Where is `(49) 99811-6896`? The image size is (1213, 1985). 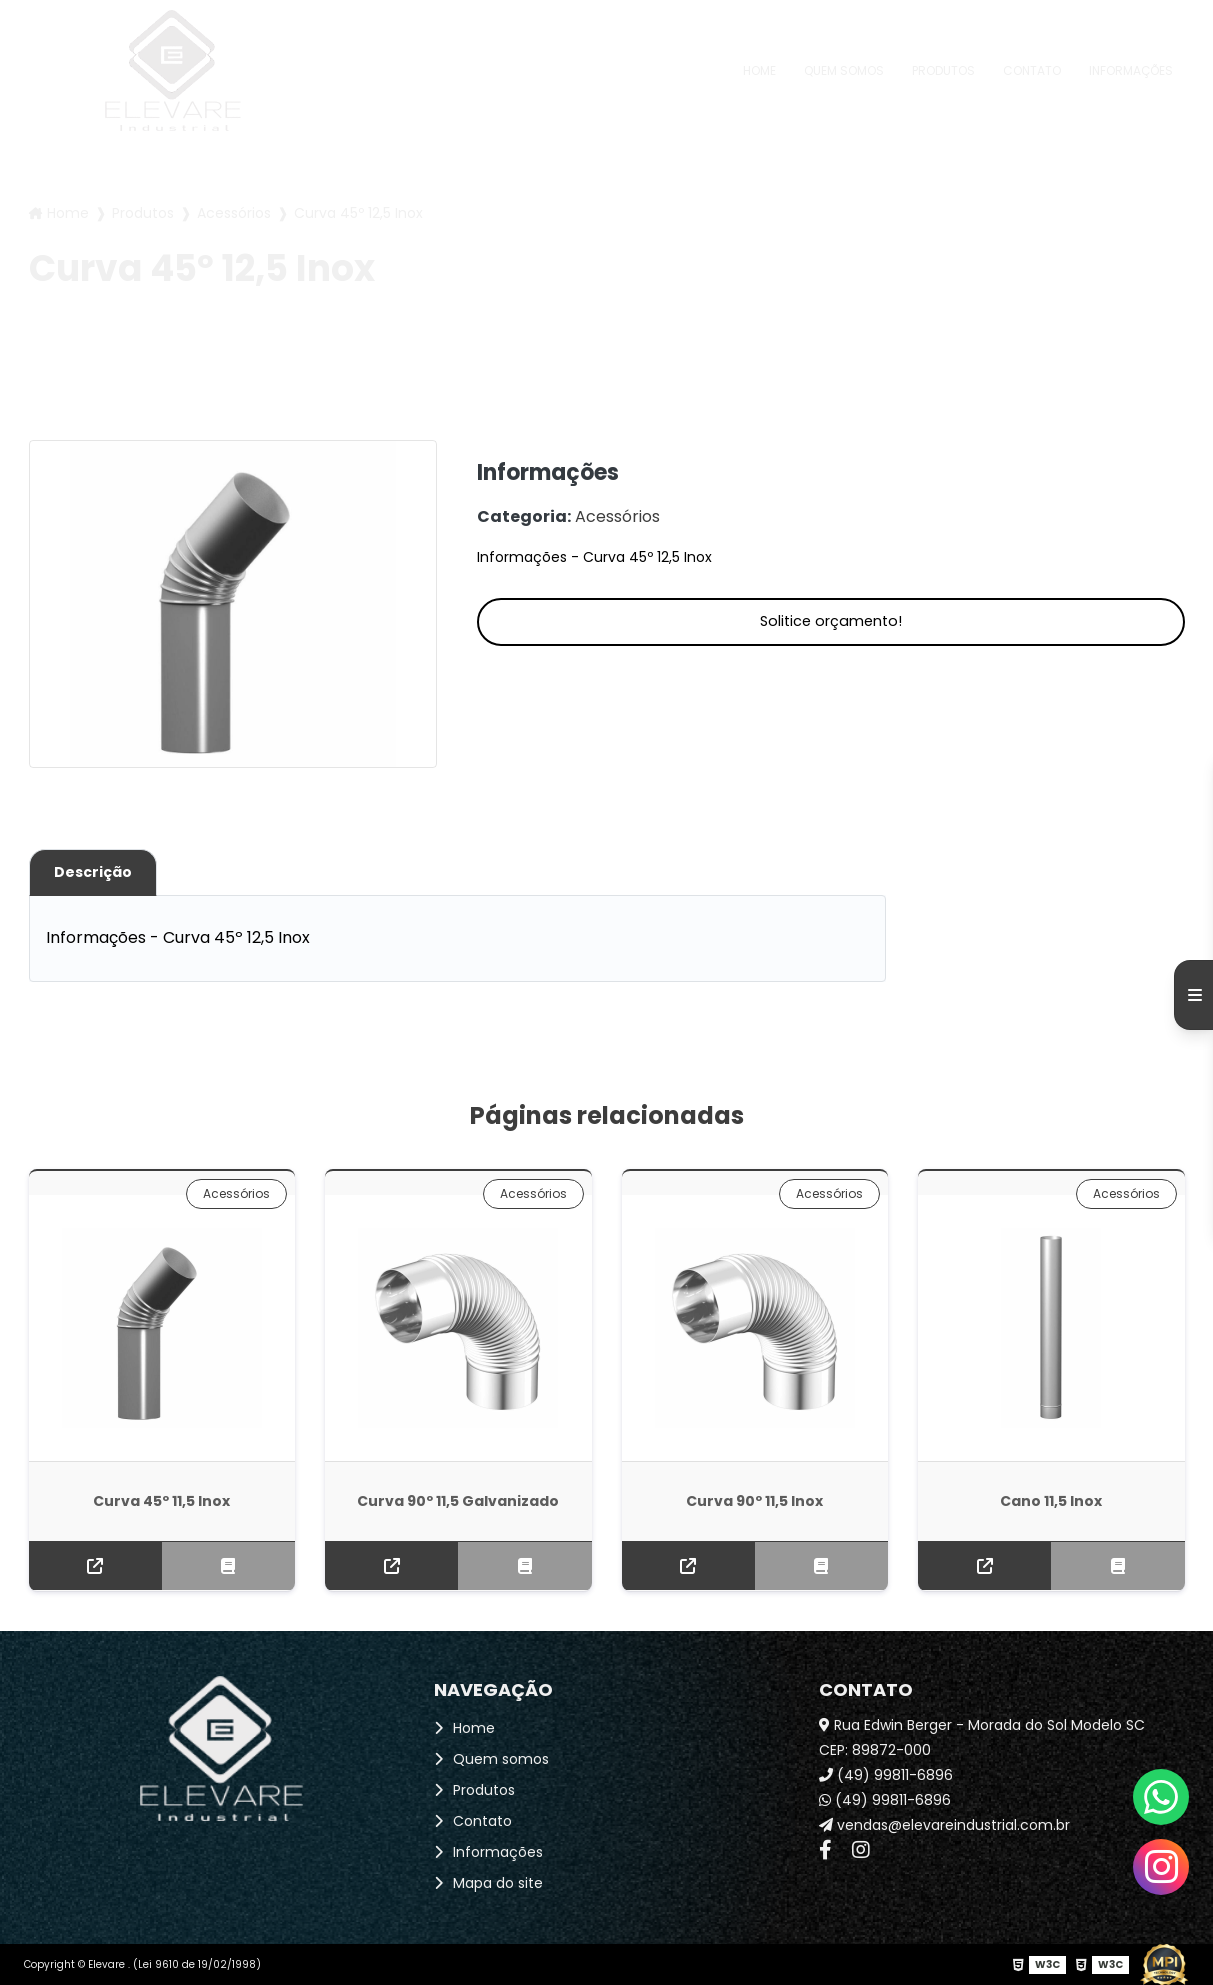
(49) 99811-6896 is located at coordinates (886, 1775).